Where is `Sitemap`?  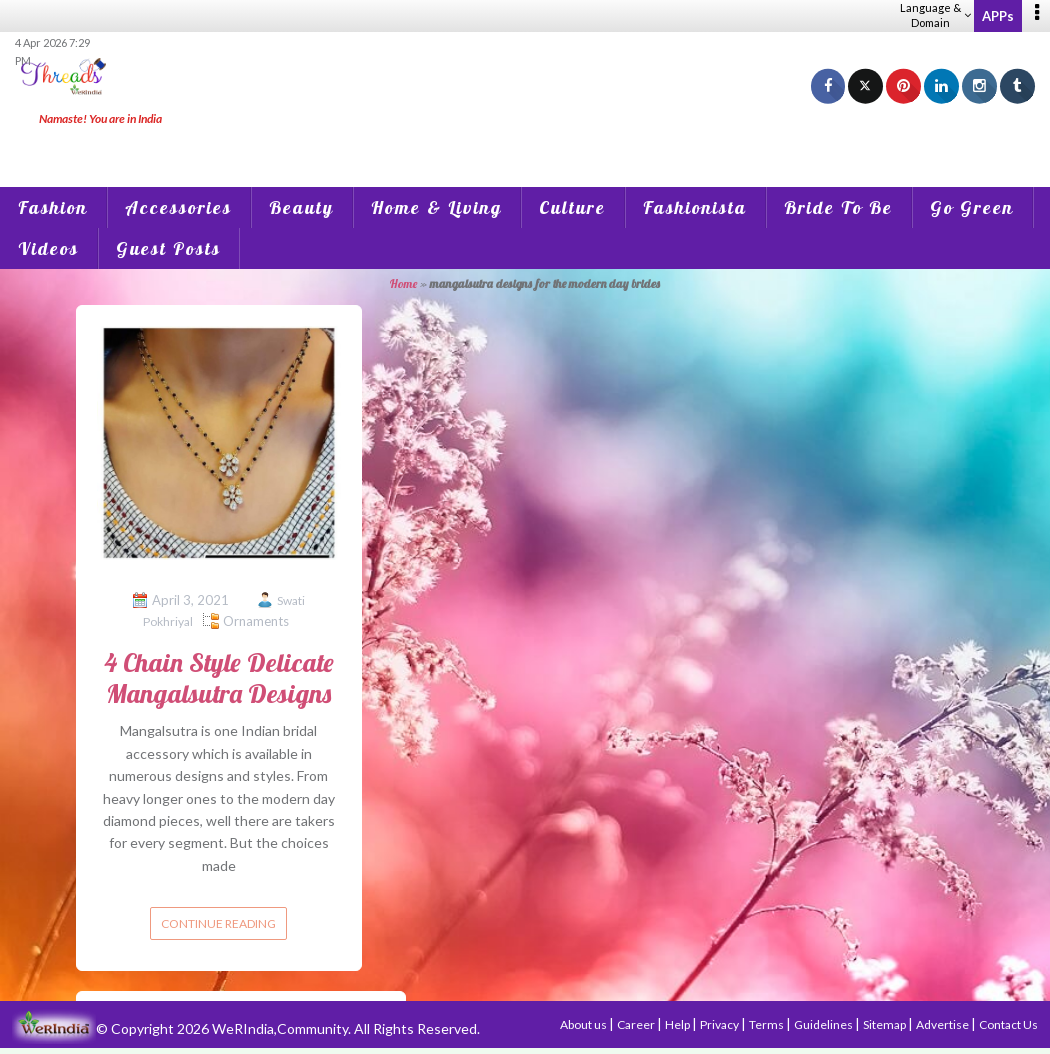 Sitemap is located at coordinates (885, 1024).